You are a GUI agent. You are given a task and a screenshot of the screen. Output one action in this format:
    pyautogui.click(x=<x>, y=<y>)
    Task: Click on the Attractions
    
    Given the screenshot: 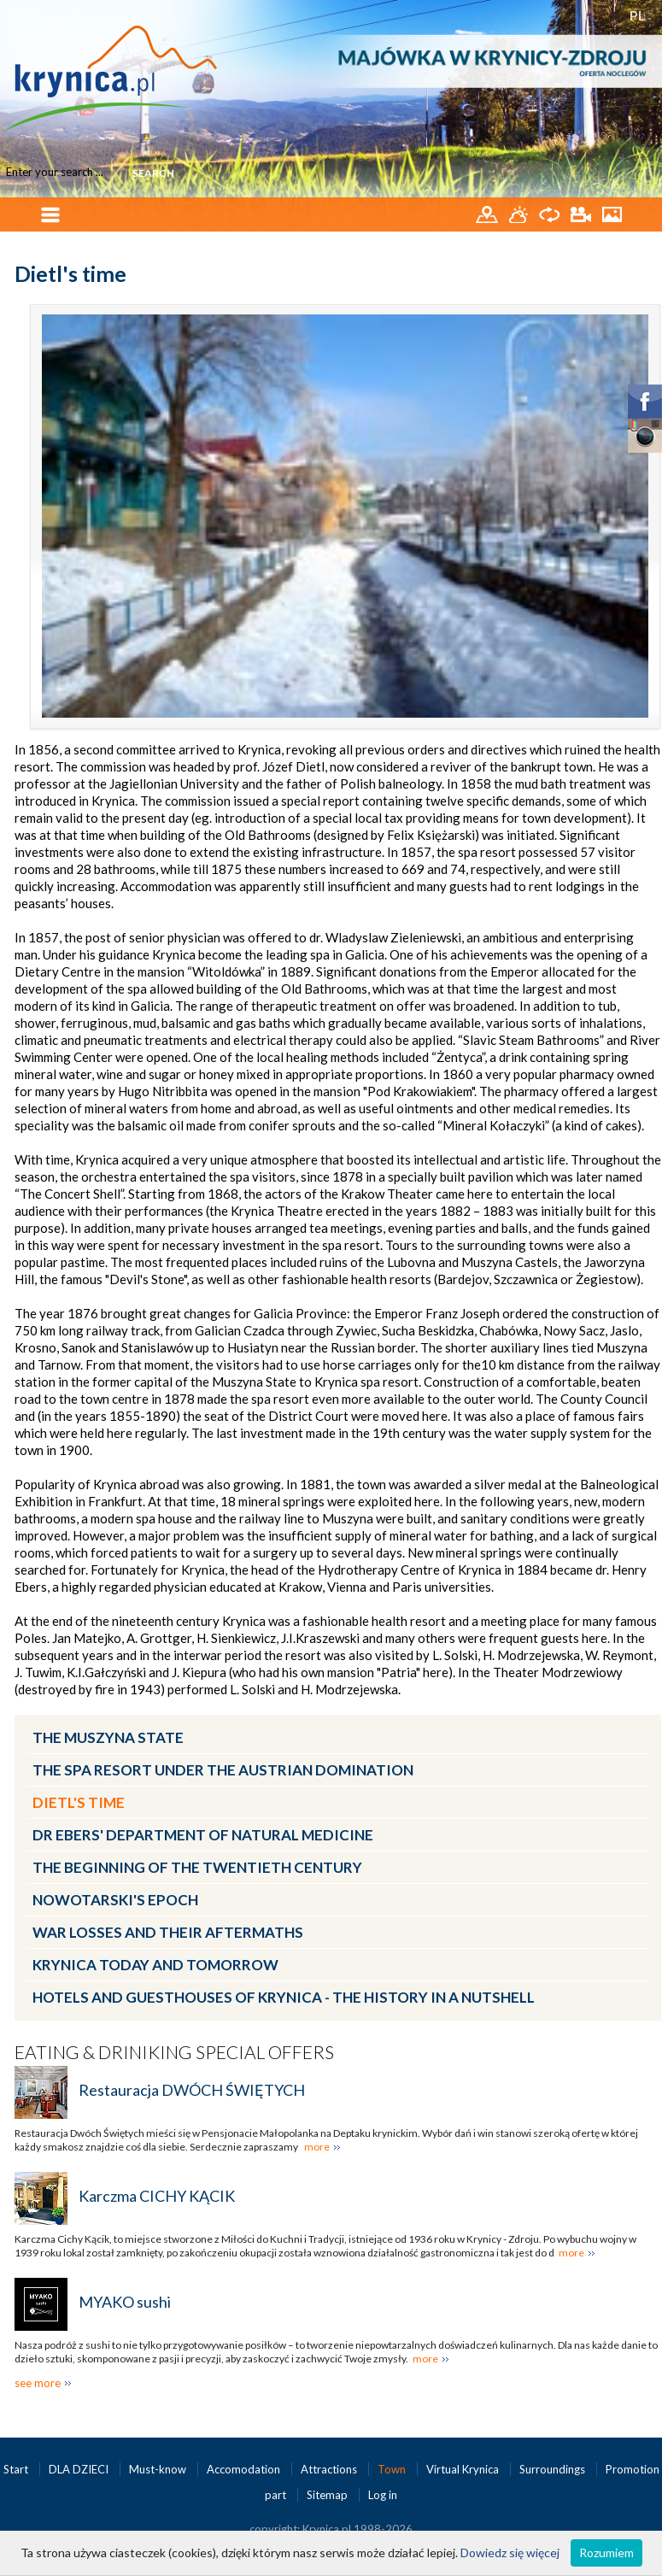 What is the action you would take?
    pyautogui.click(x=330, y=2469)
    